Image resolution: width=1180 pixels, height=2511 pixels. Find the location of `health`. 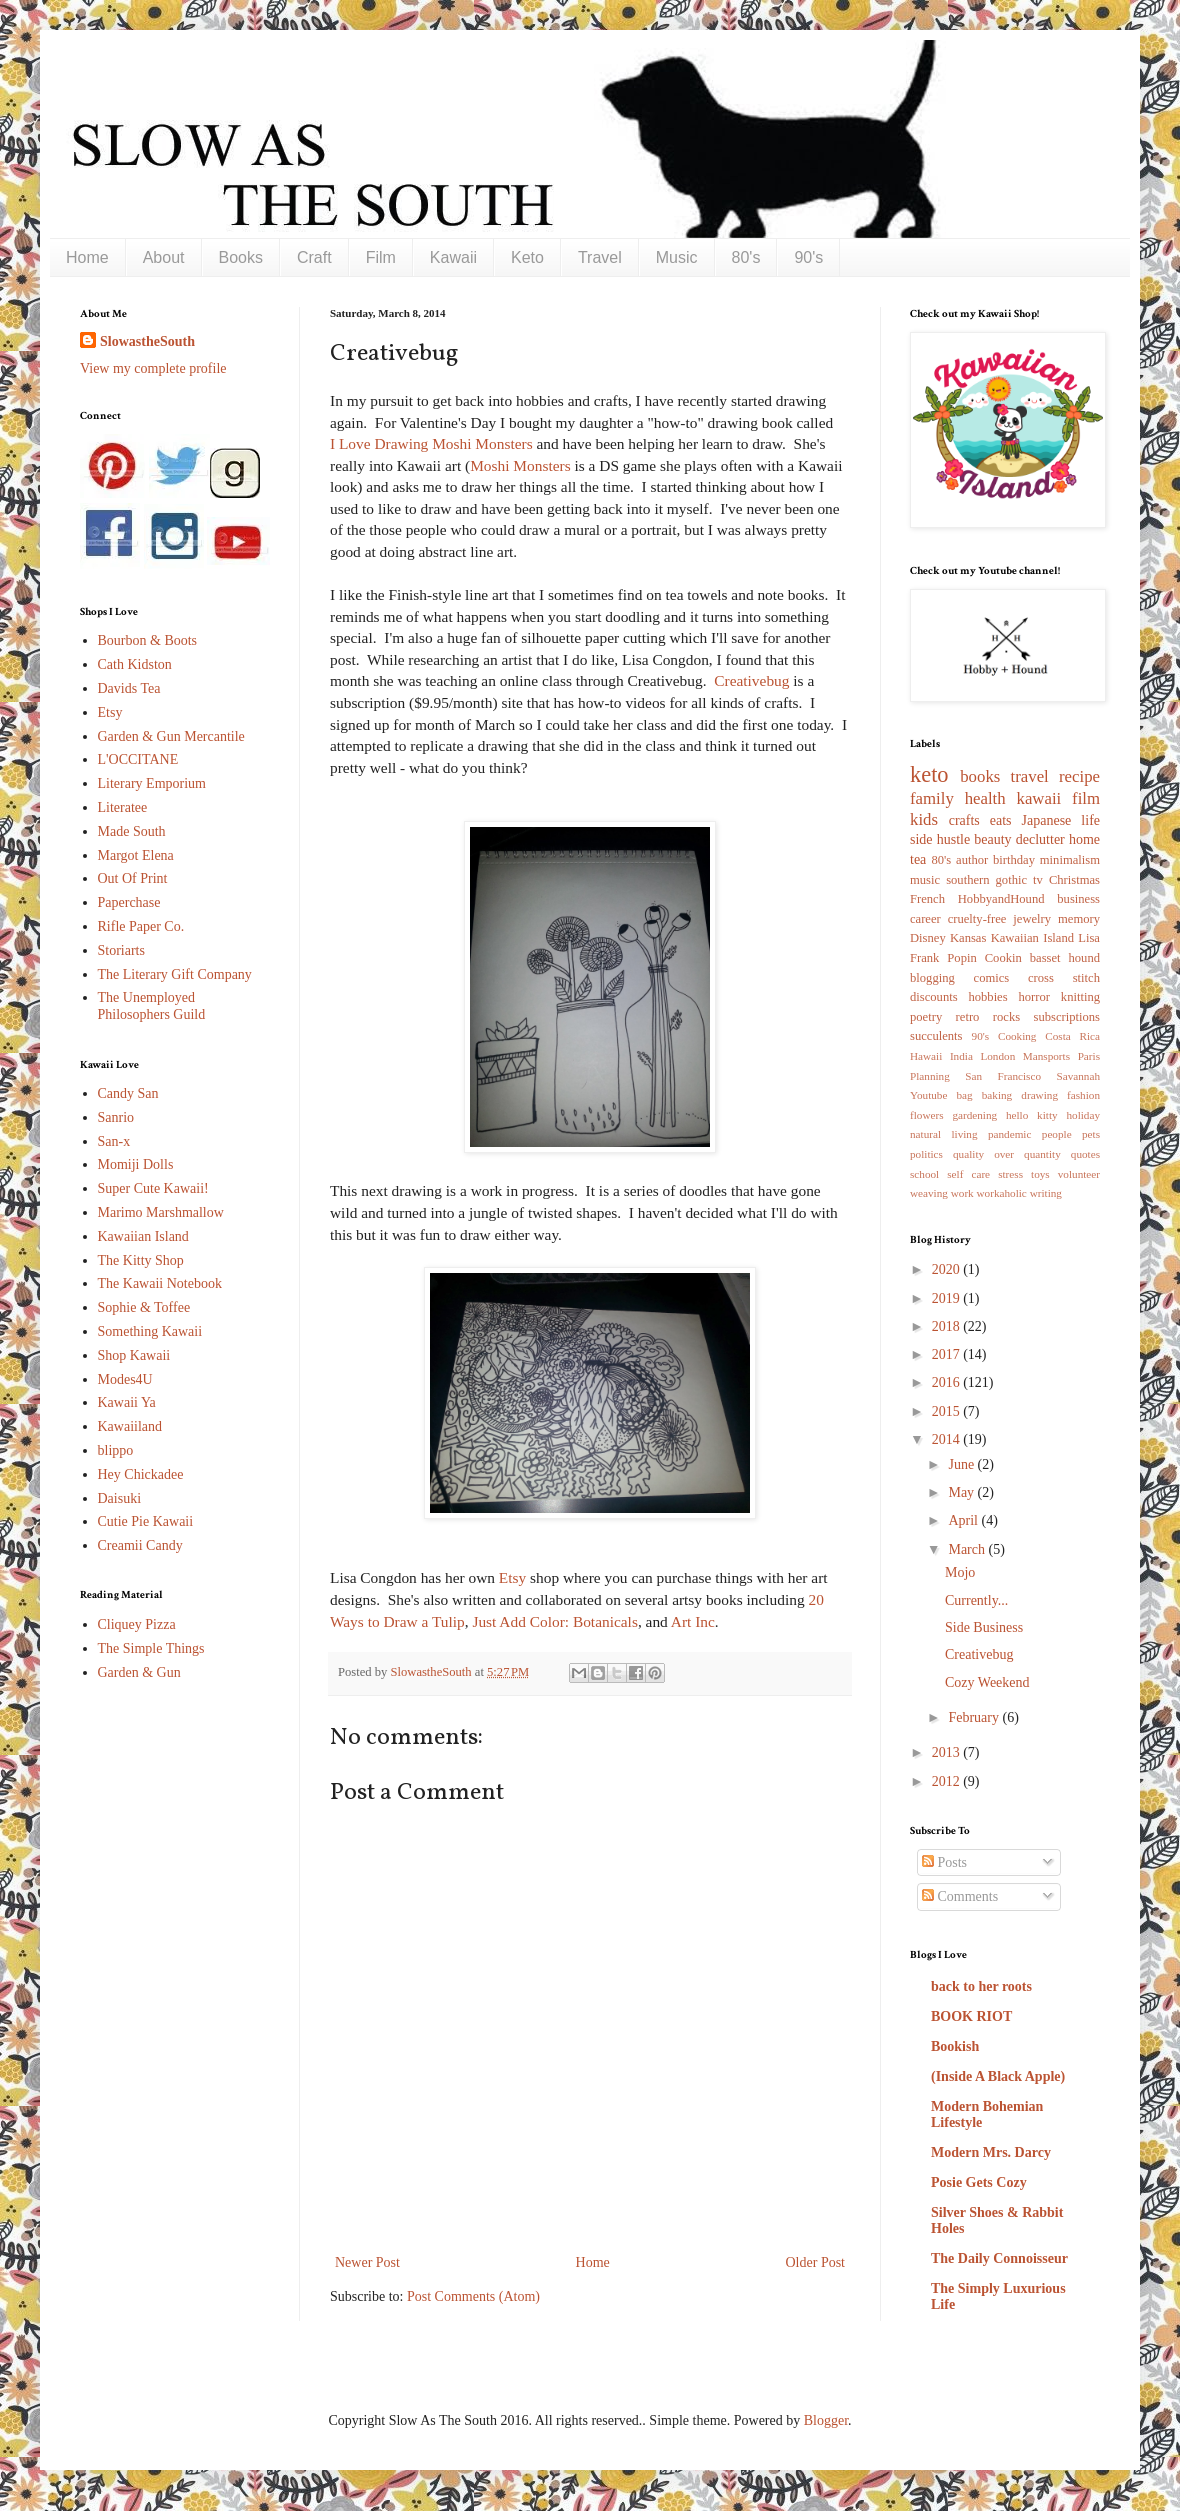

health is located at coordinates (985, 798).